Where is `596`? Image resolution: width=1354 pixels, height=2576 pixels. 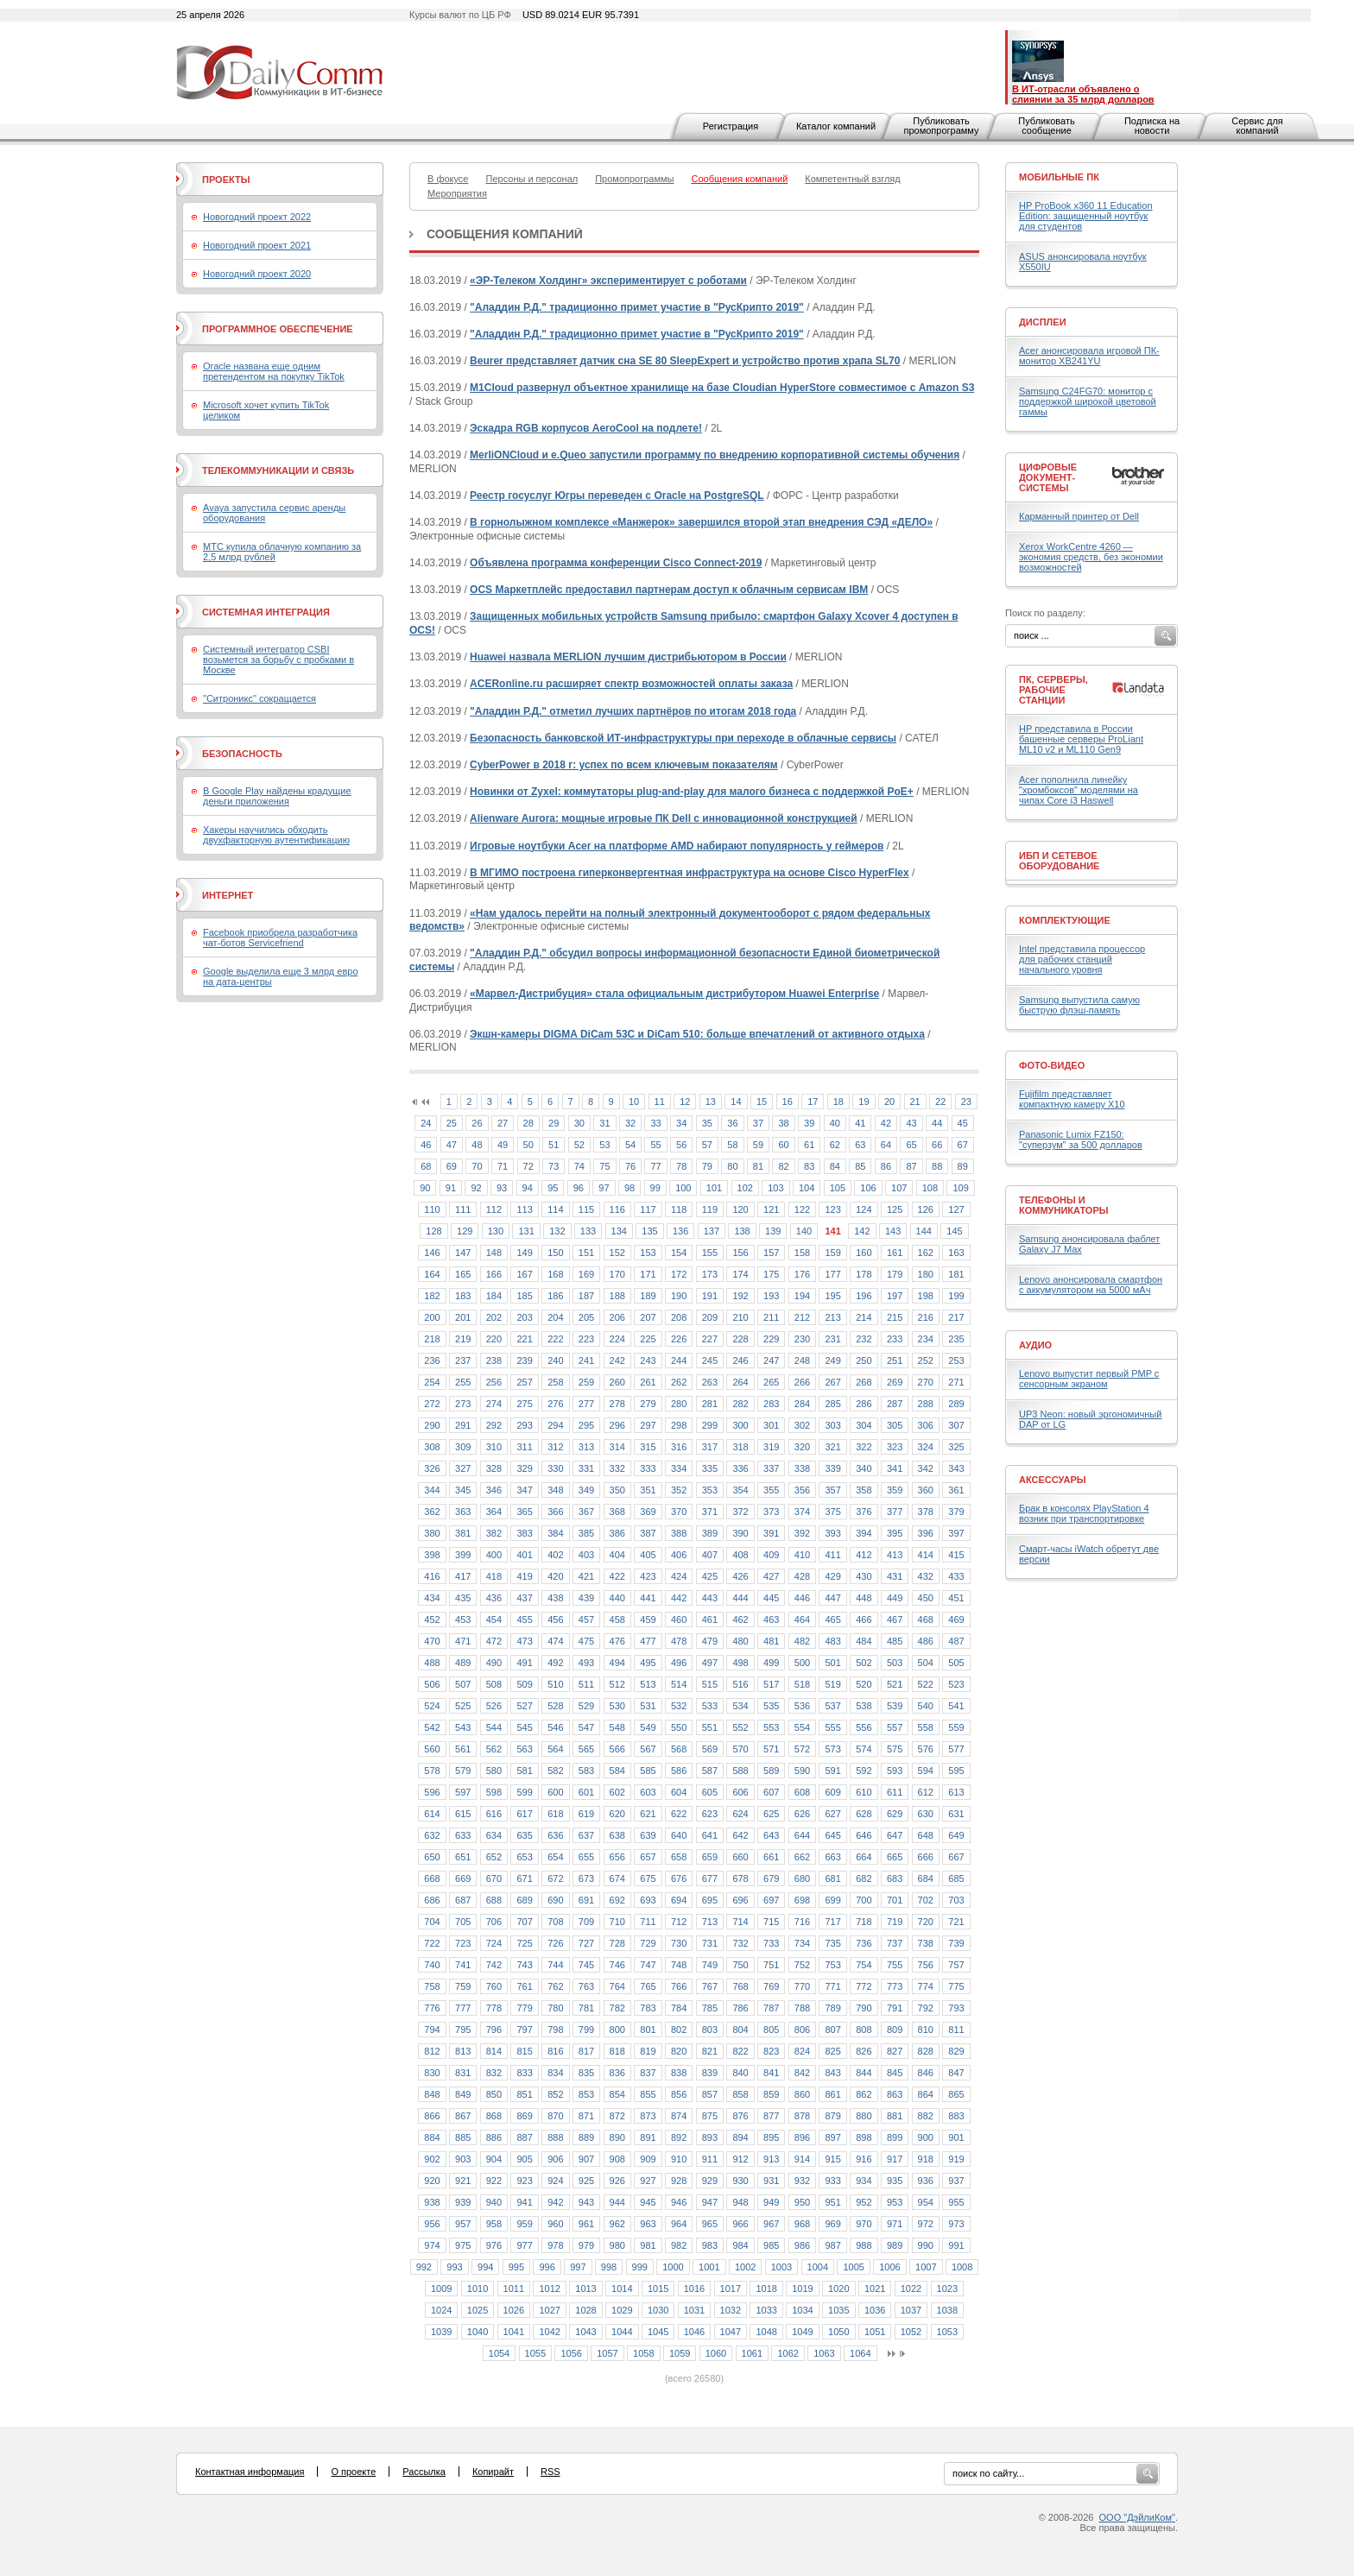 596 is located at coordinates (432, 1792).